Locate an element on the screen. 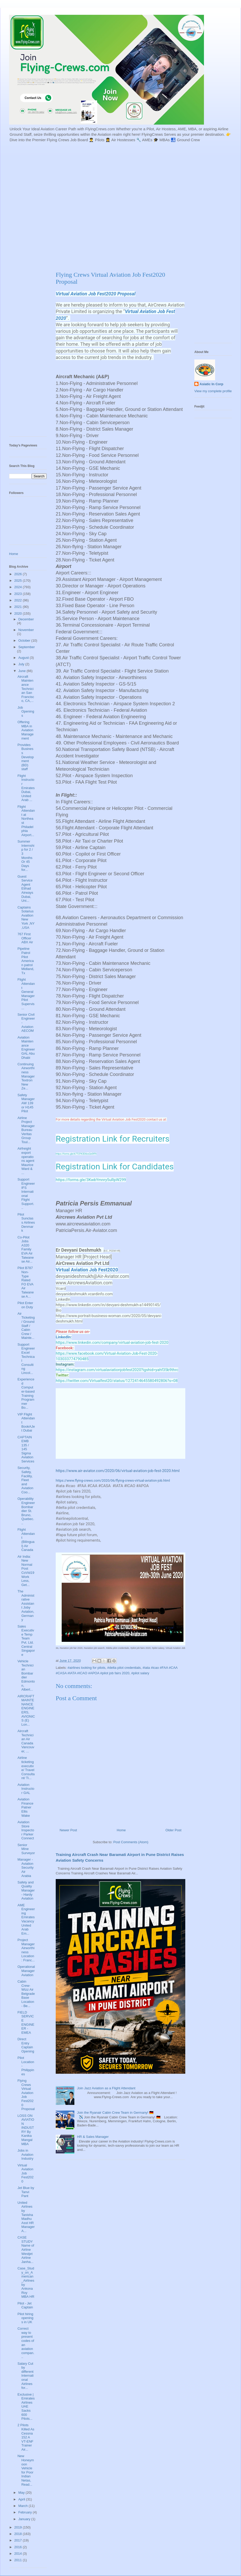  March is located at coordinates (23, 2506).